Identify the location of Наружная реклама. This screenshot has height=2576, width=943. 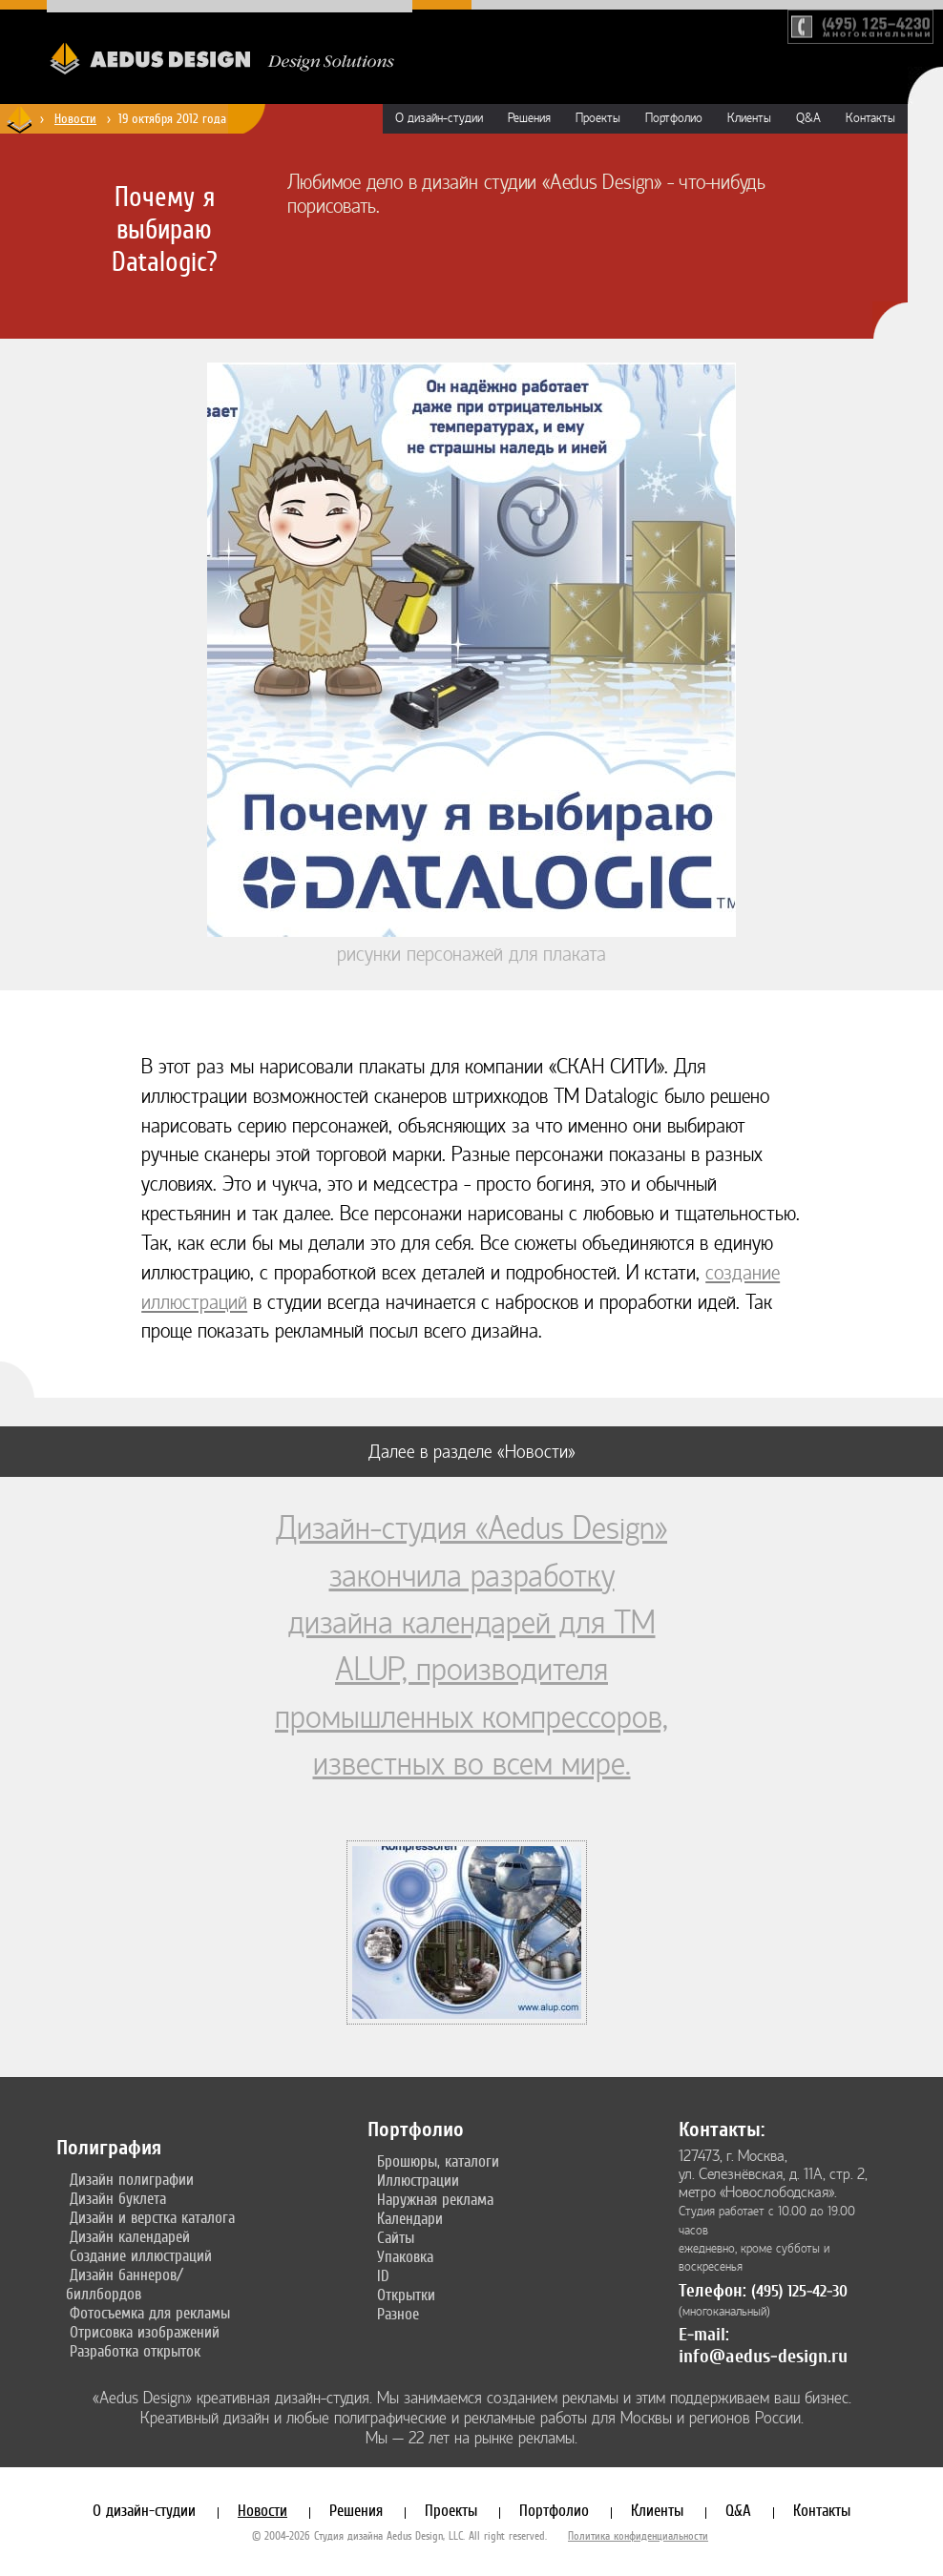
(435, 2199).